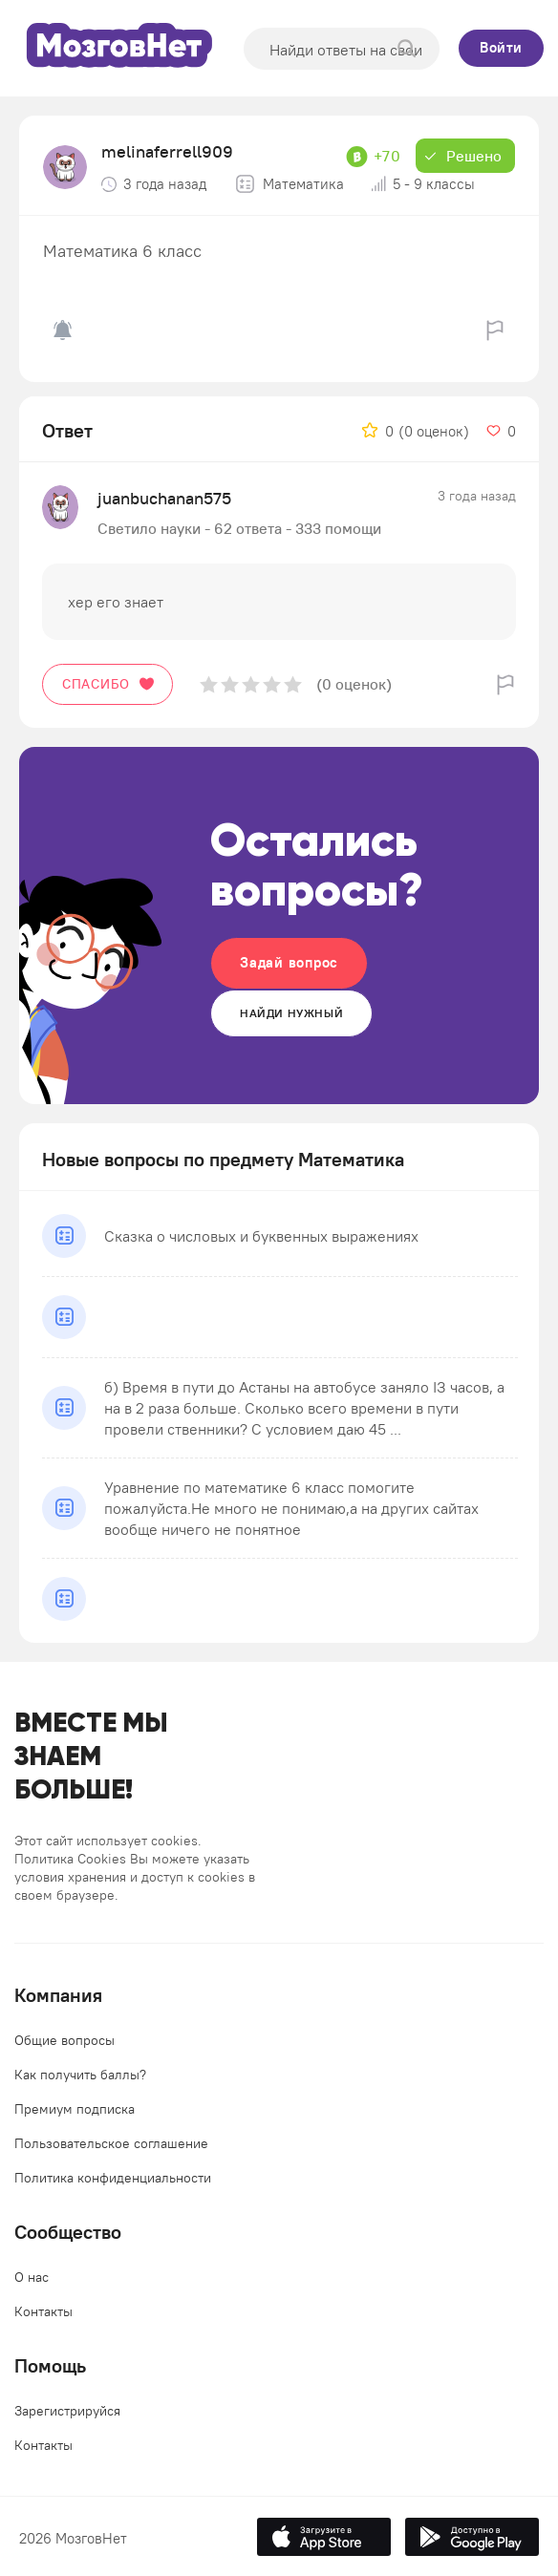 The image size is (558, 2576). Describe the element at coordinates (111, 2143) in the screenshot. I see `Пользовательское соглашение` at that location.